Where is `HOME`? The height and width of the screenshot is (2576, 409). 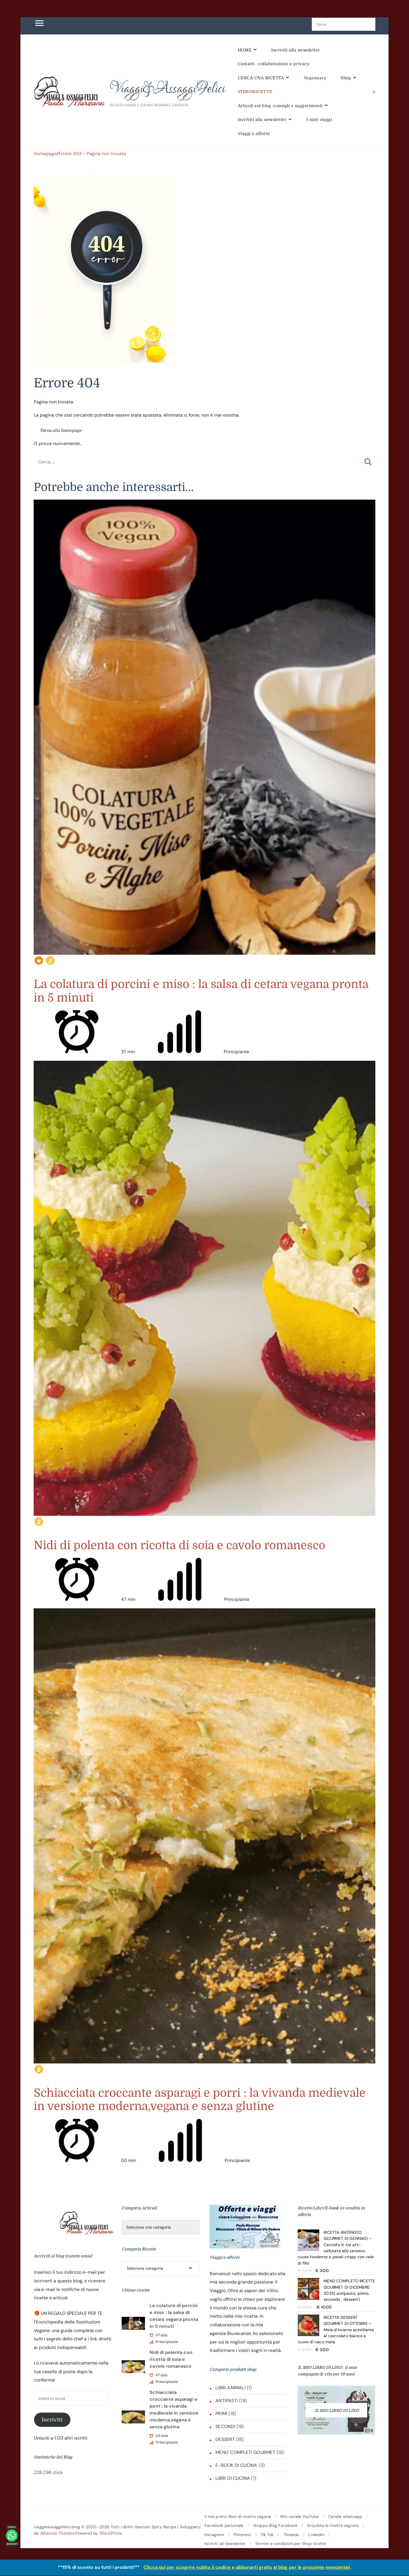 HOME is located at coordinates (245, 50).